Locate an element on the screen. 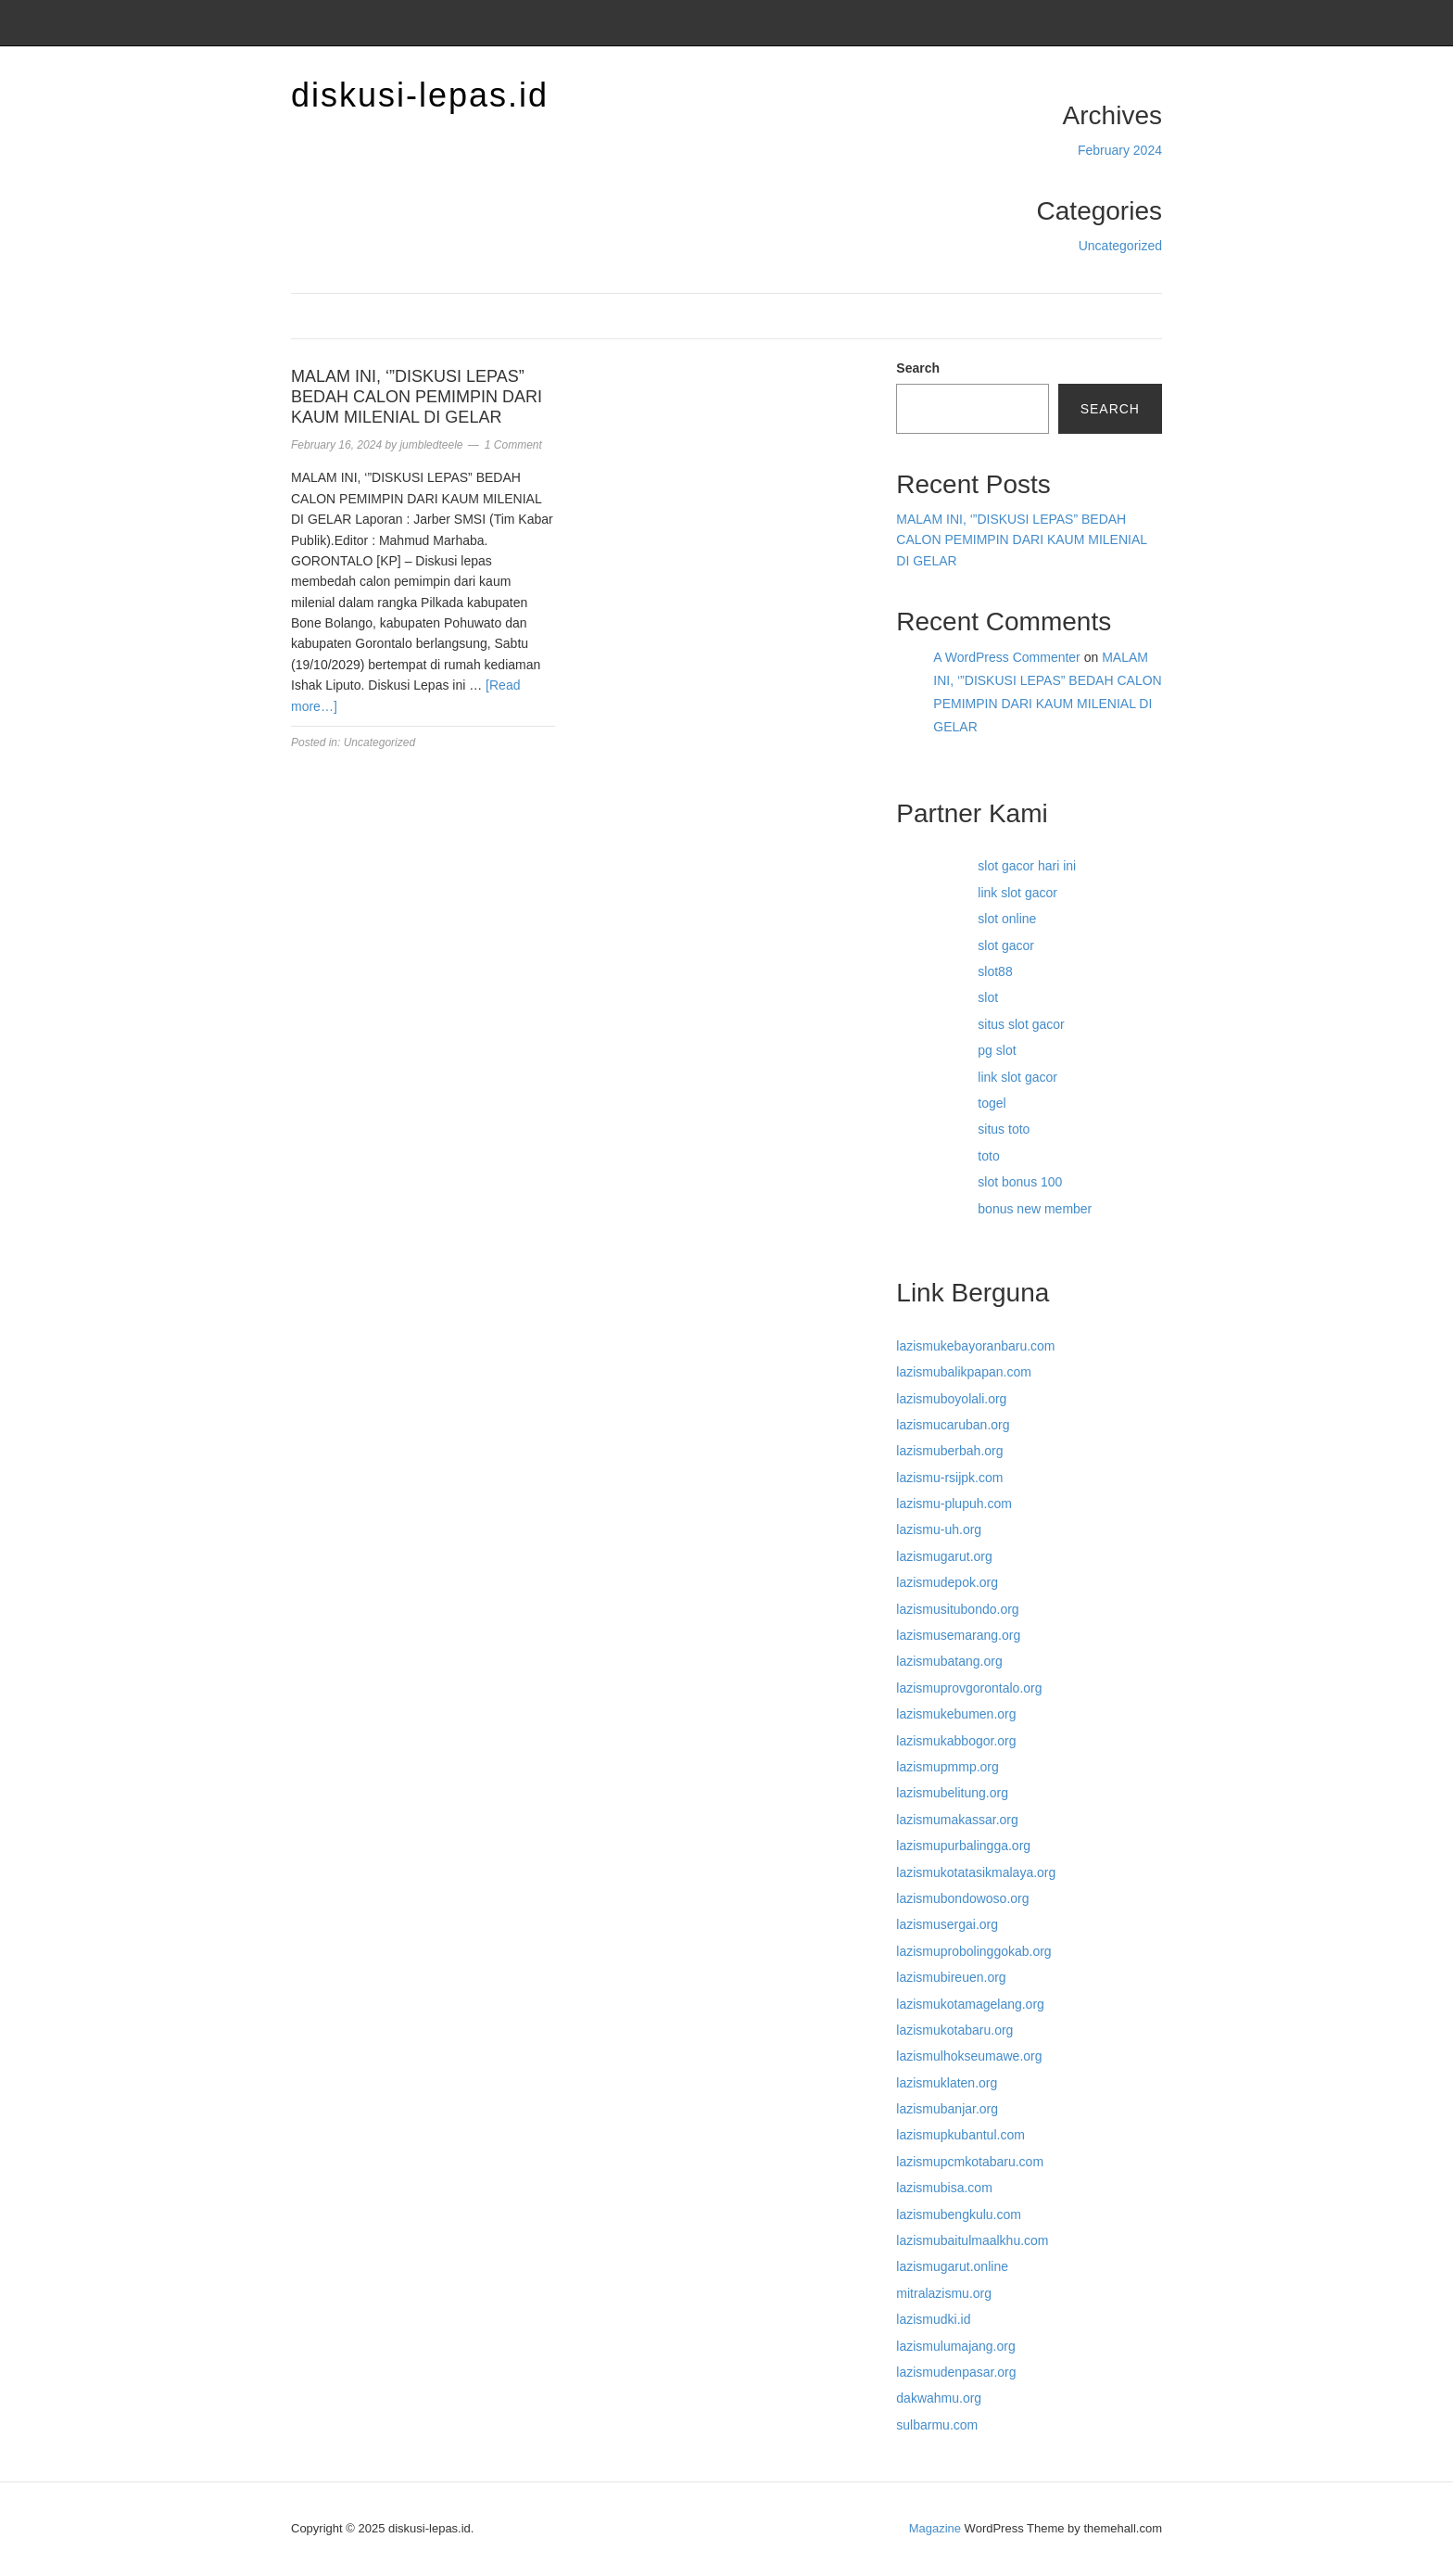 This screenshot has height=2576, width=1453. Uncategorized is located at coordinates (1120, 245).